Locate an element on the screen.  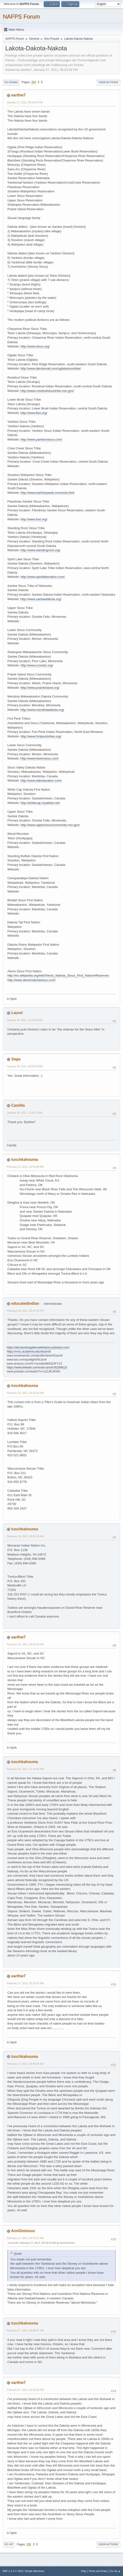
Simple Machines is located at coordinates (34, 2571).